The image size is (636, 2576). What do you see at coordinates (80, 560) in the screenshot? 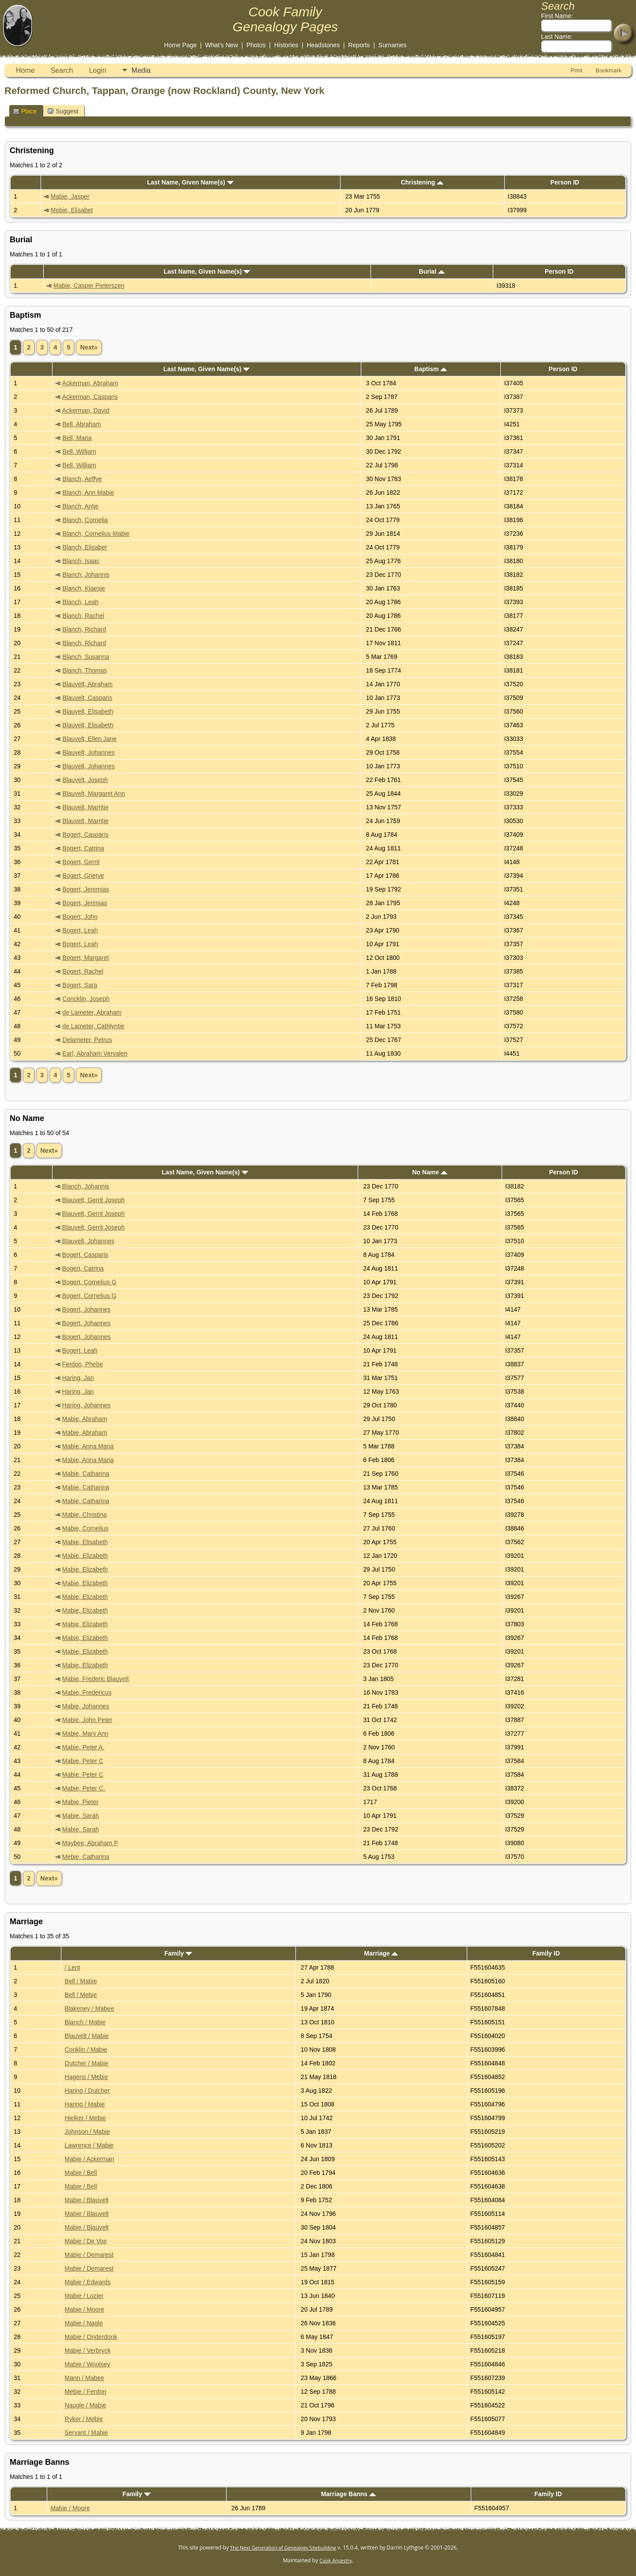
I see `Blanch, Isaac` at bounding box center [80, 560].